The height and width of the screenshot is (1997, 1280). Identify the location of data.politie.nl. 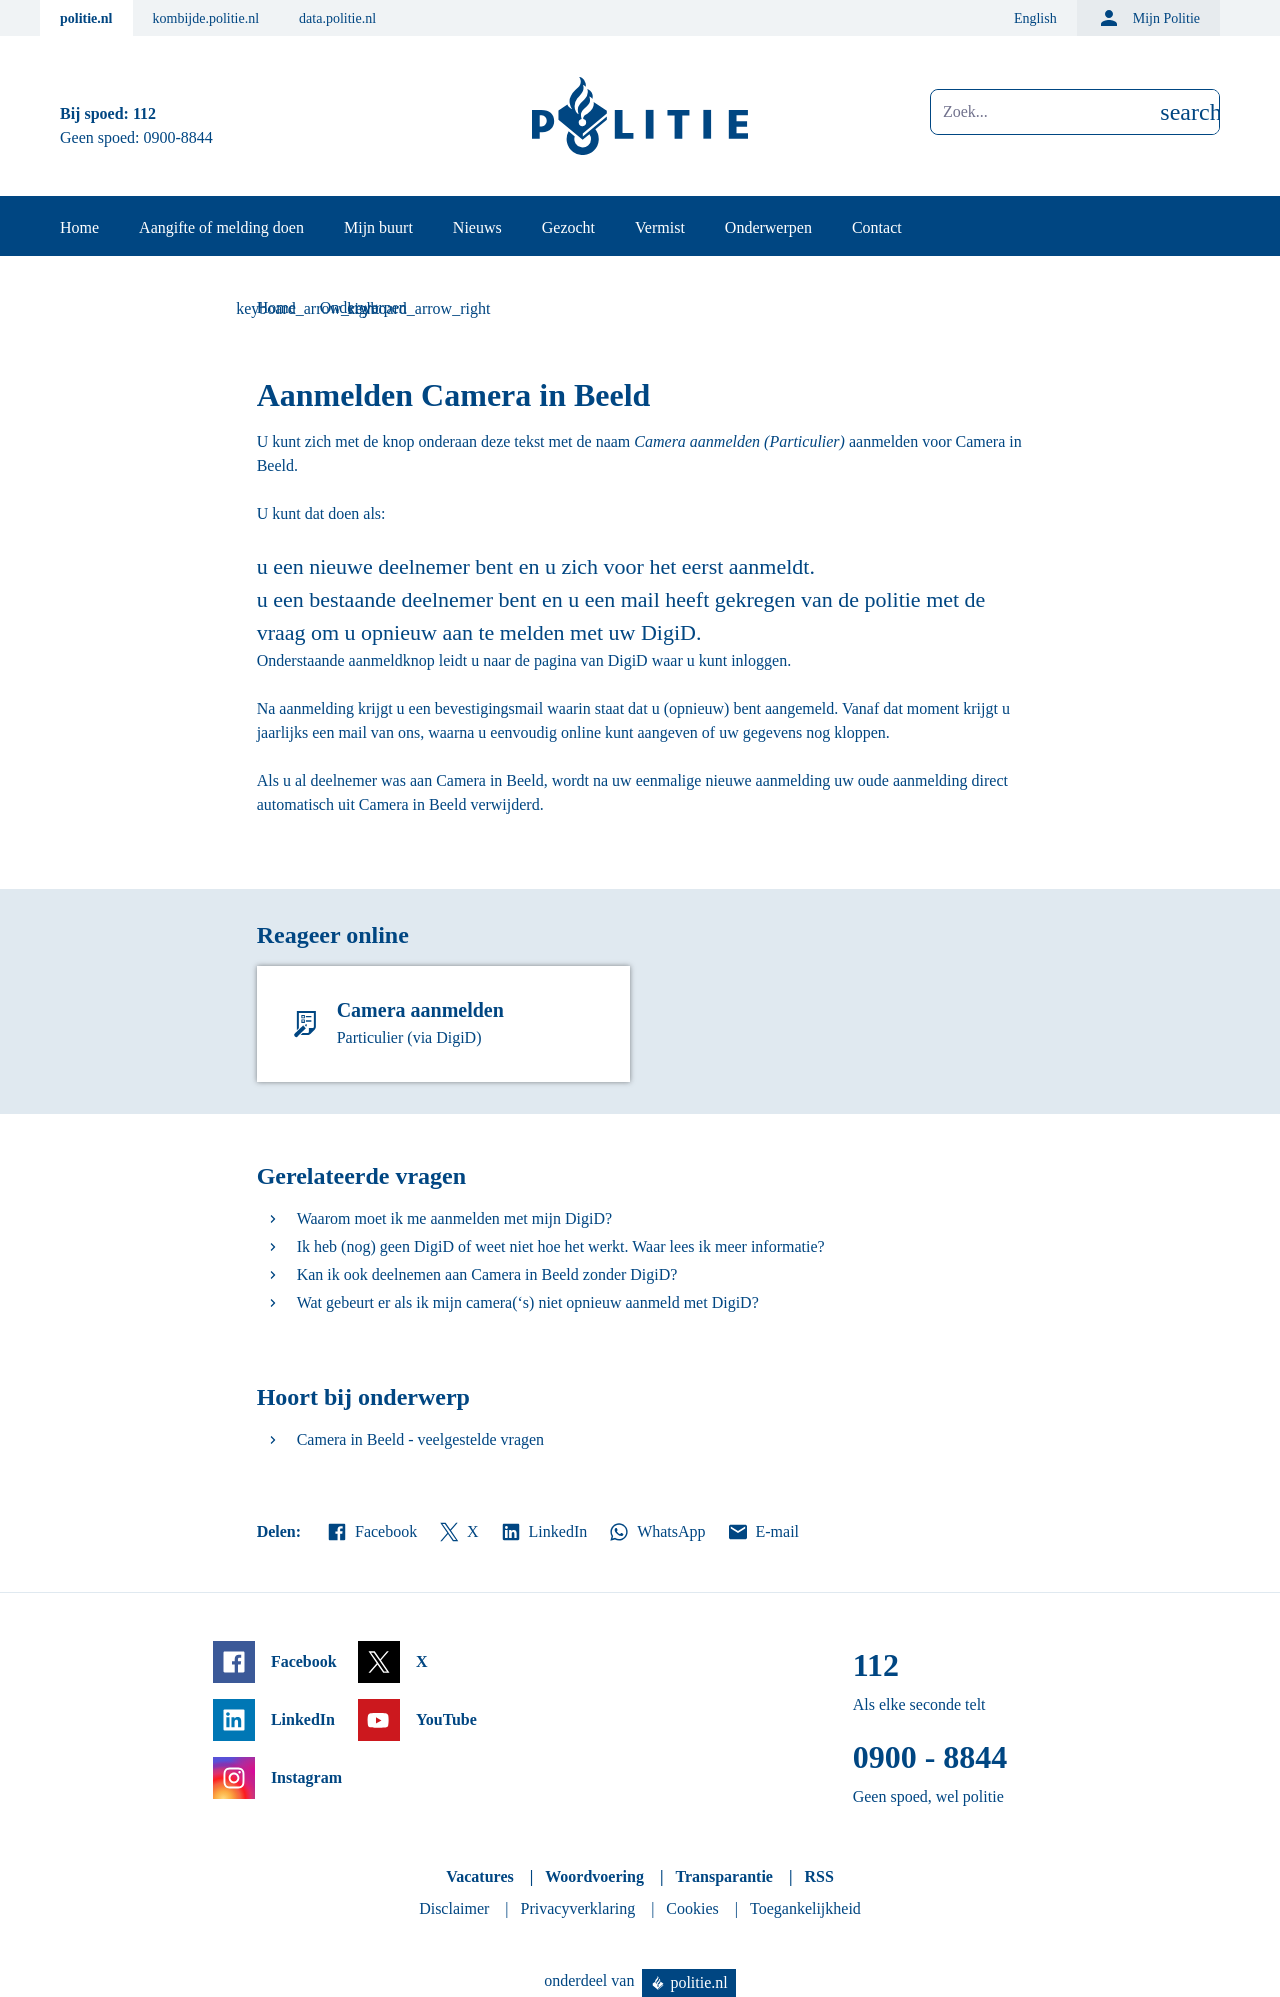
(337, 18).